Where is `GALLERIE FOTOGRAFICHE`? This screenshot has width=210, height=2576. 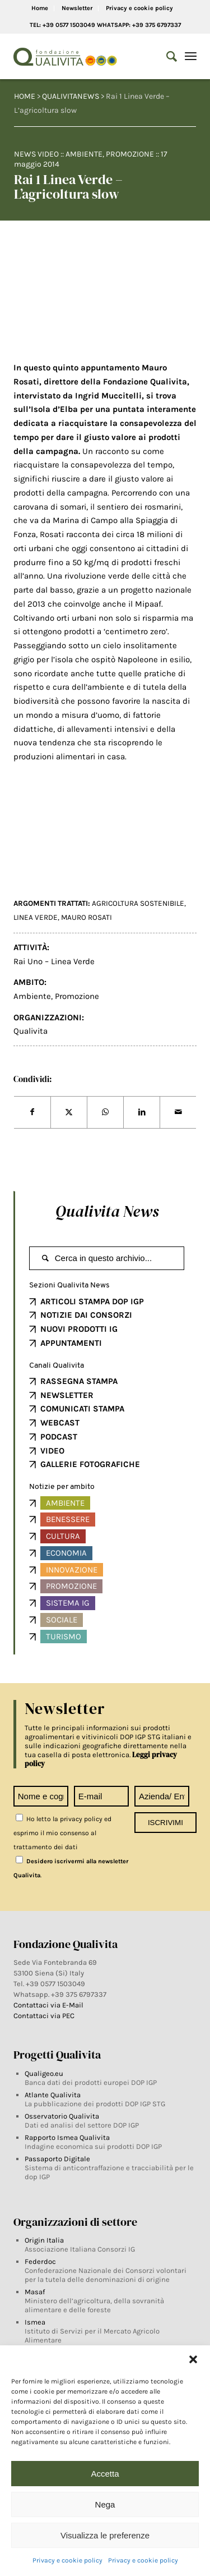 GALLERIE FOTOGRAFICHE is located at coordinates (90, 1464).